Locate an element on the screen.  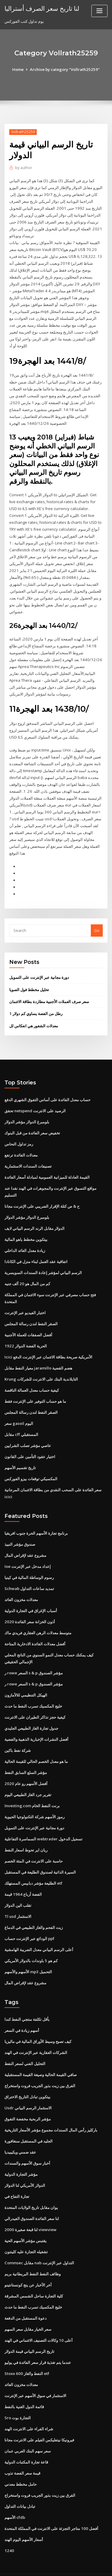
أسعار الأسهم اليوم الهند is located at coordinates (23, 2515).